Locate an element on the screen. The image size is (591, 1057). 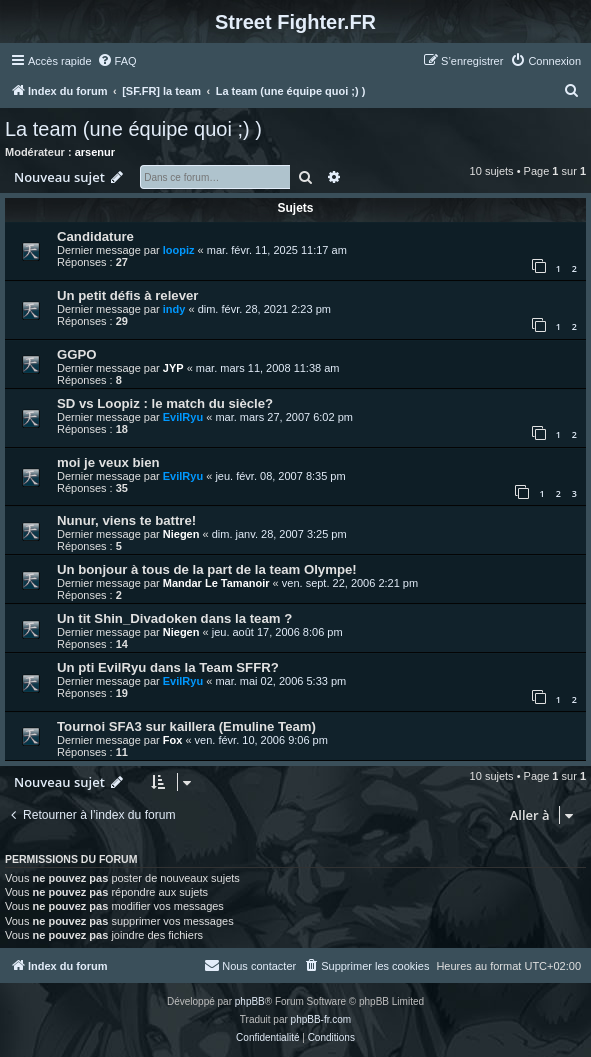
Nunur, viens te battre! is located at coordinates (126, 520).